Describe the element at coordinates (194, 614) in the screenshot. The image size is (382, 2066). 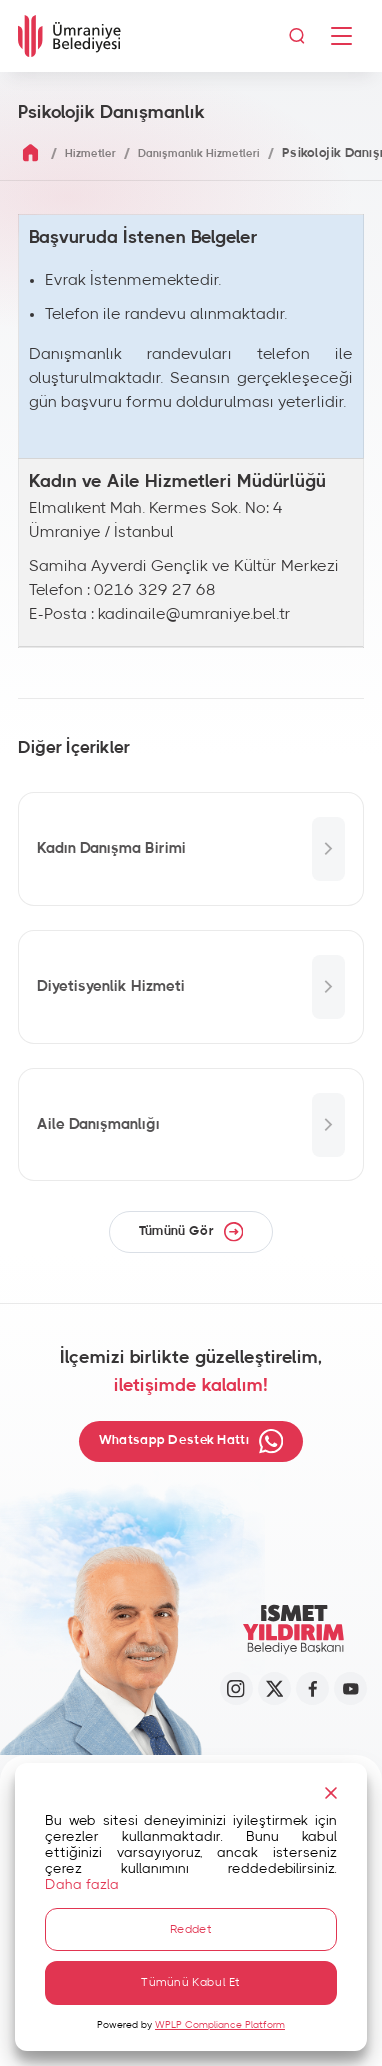
I see `kadinaile@umraniye.bel.tr` at that location.